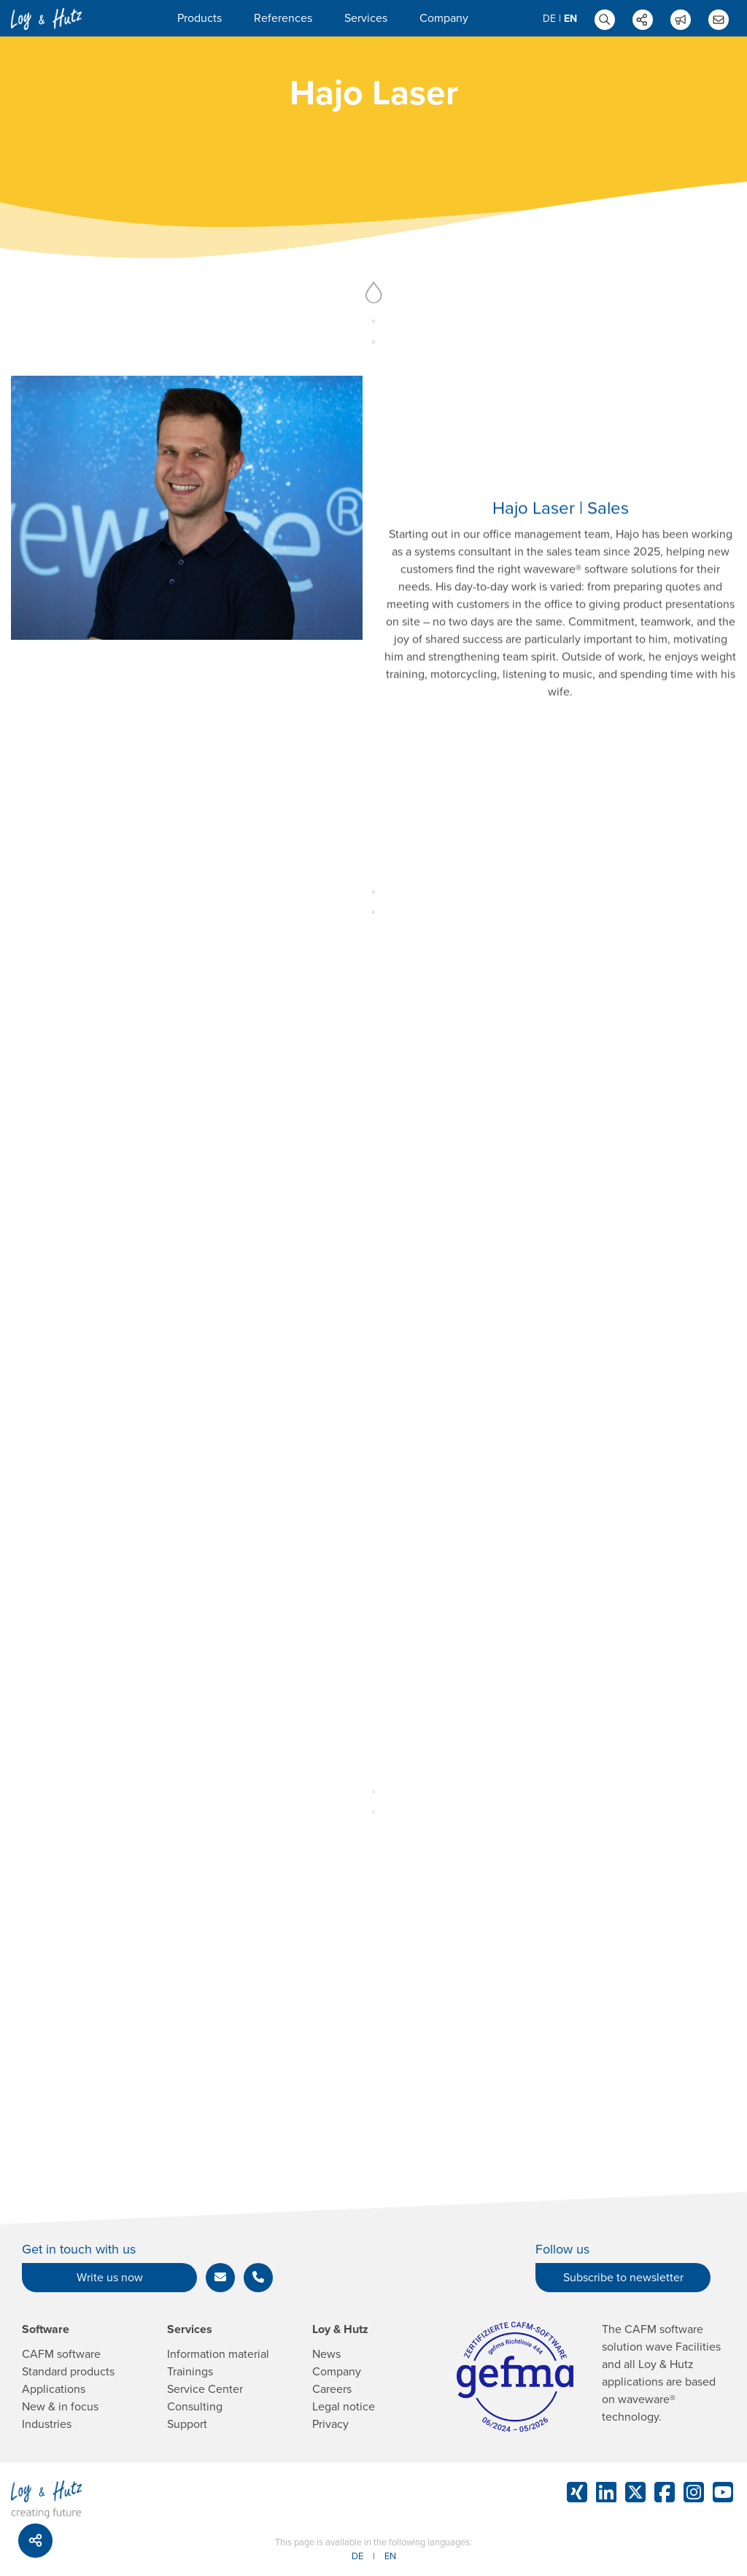 This screenshot has height=2576, width=747. I want to click on Service Center, so click(205, 2389).